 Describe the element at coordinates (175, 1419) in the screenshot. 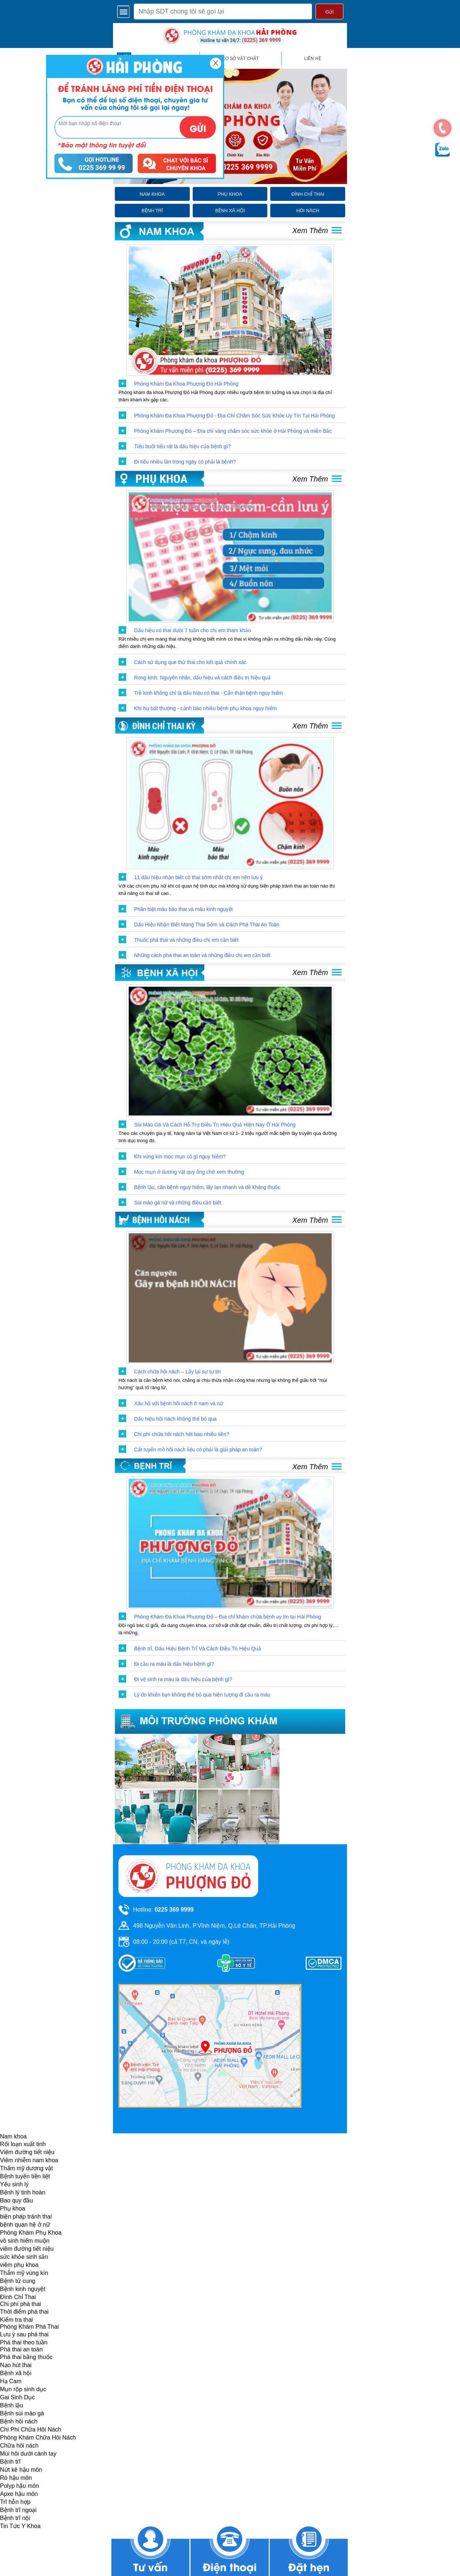

I see `Dấu hiệu hôi nách không thể bỏ qua` at that location.